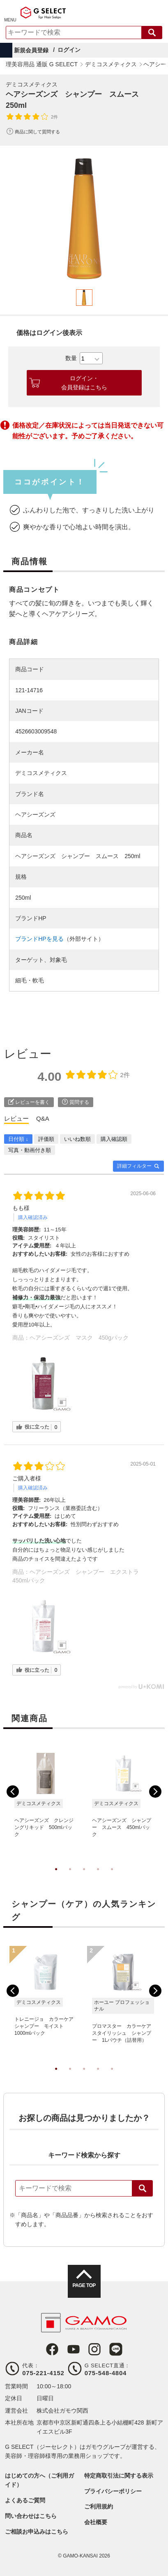 This screenshot has width=168, height=2576. Describe the element at coordinates (118, 2475) in the screenshot. I see `特定商取引法に関する表示` at that location.